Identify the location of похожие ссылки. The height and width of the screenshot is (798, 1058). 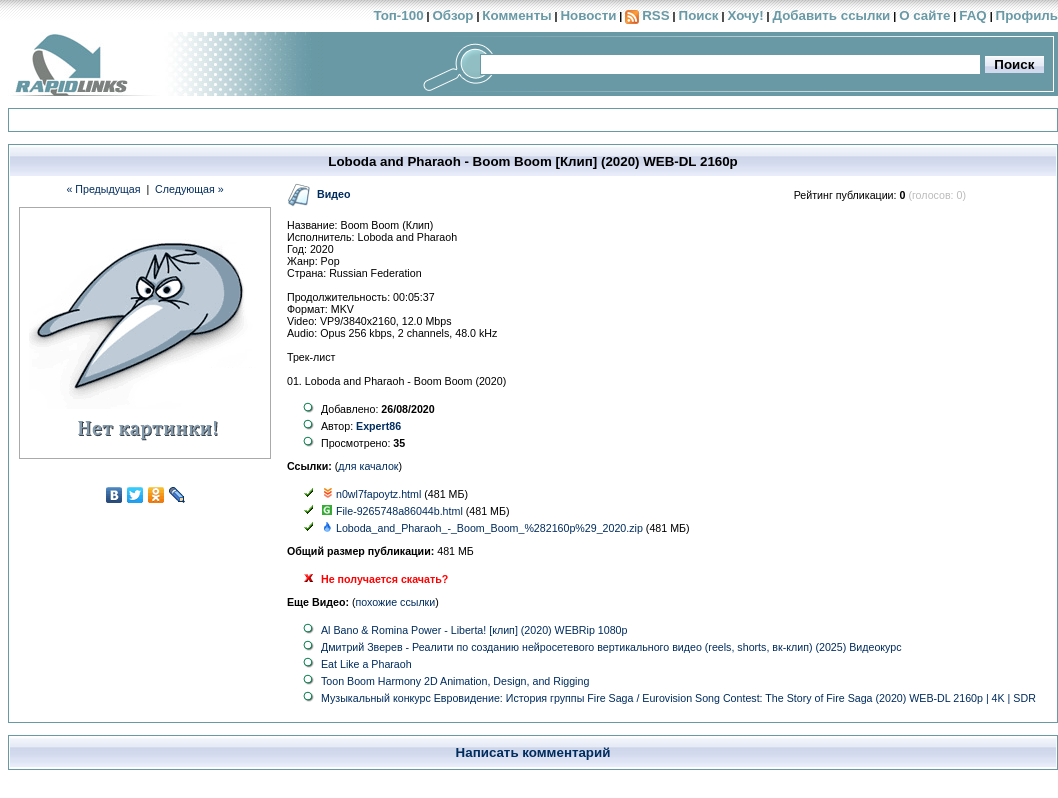
(396, 602).